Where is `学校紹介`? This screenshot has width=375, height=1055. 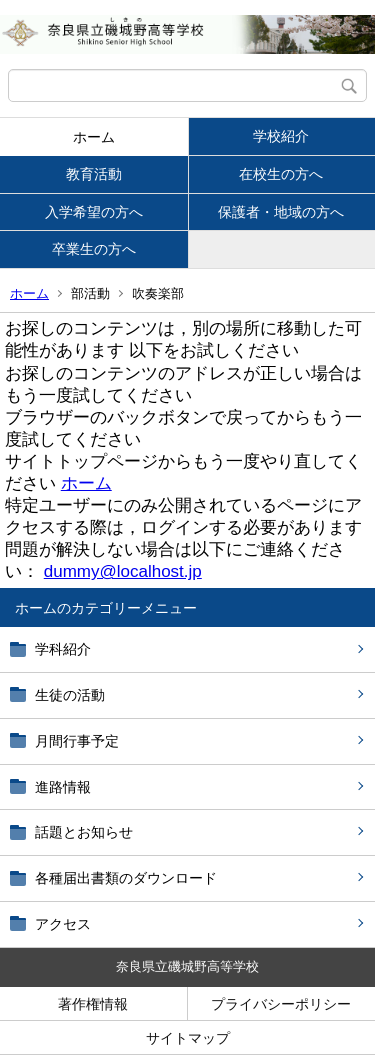
学校紹介 is located at coordinates (281, 136).